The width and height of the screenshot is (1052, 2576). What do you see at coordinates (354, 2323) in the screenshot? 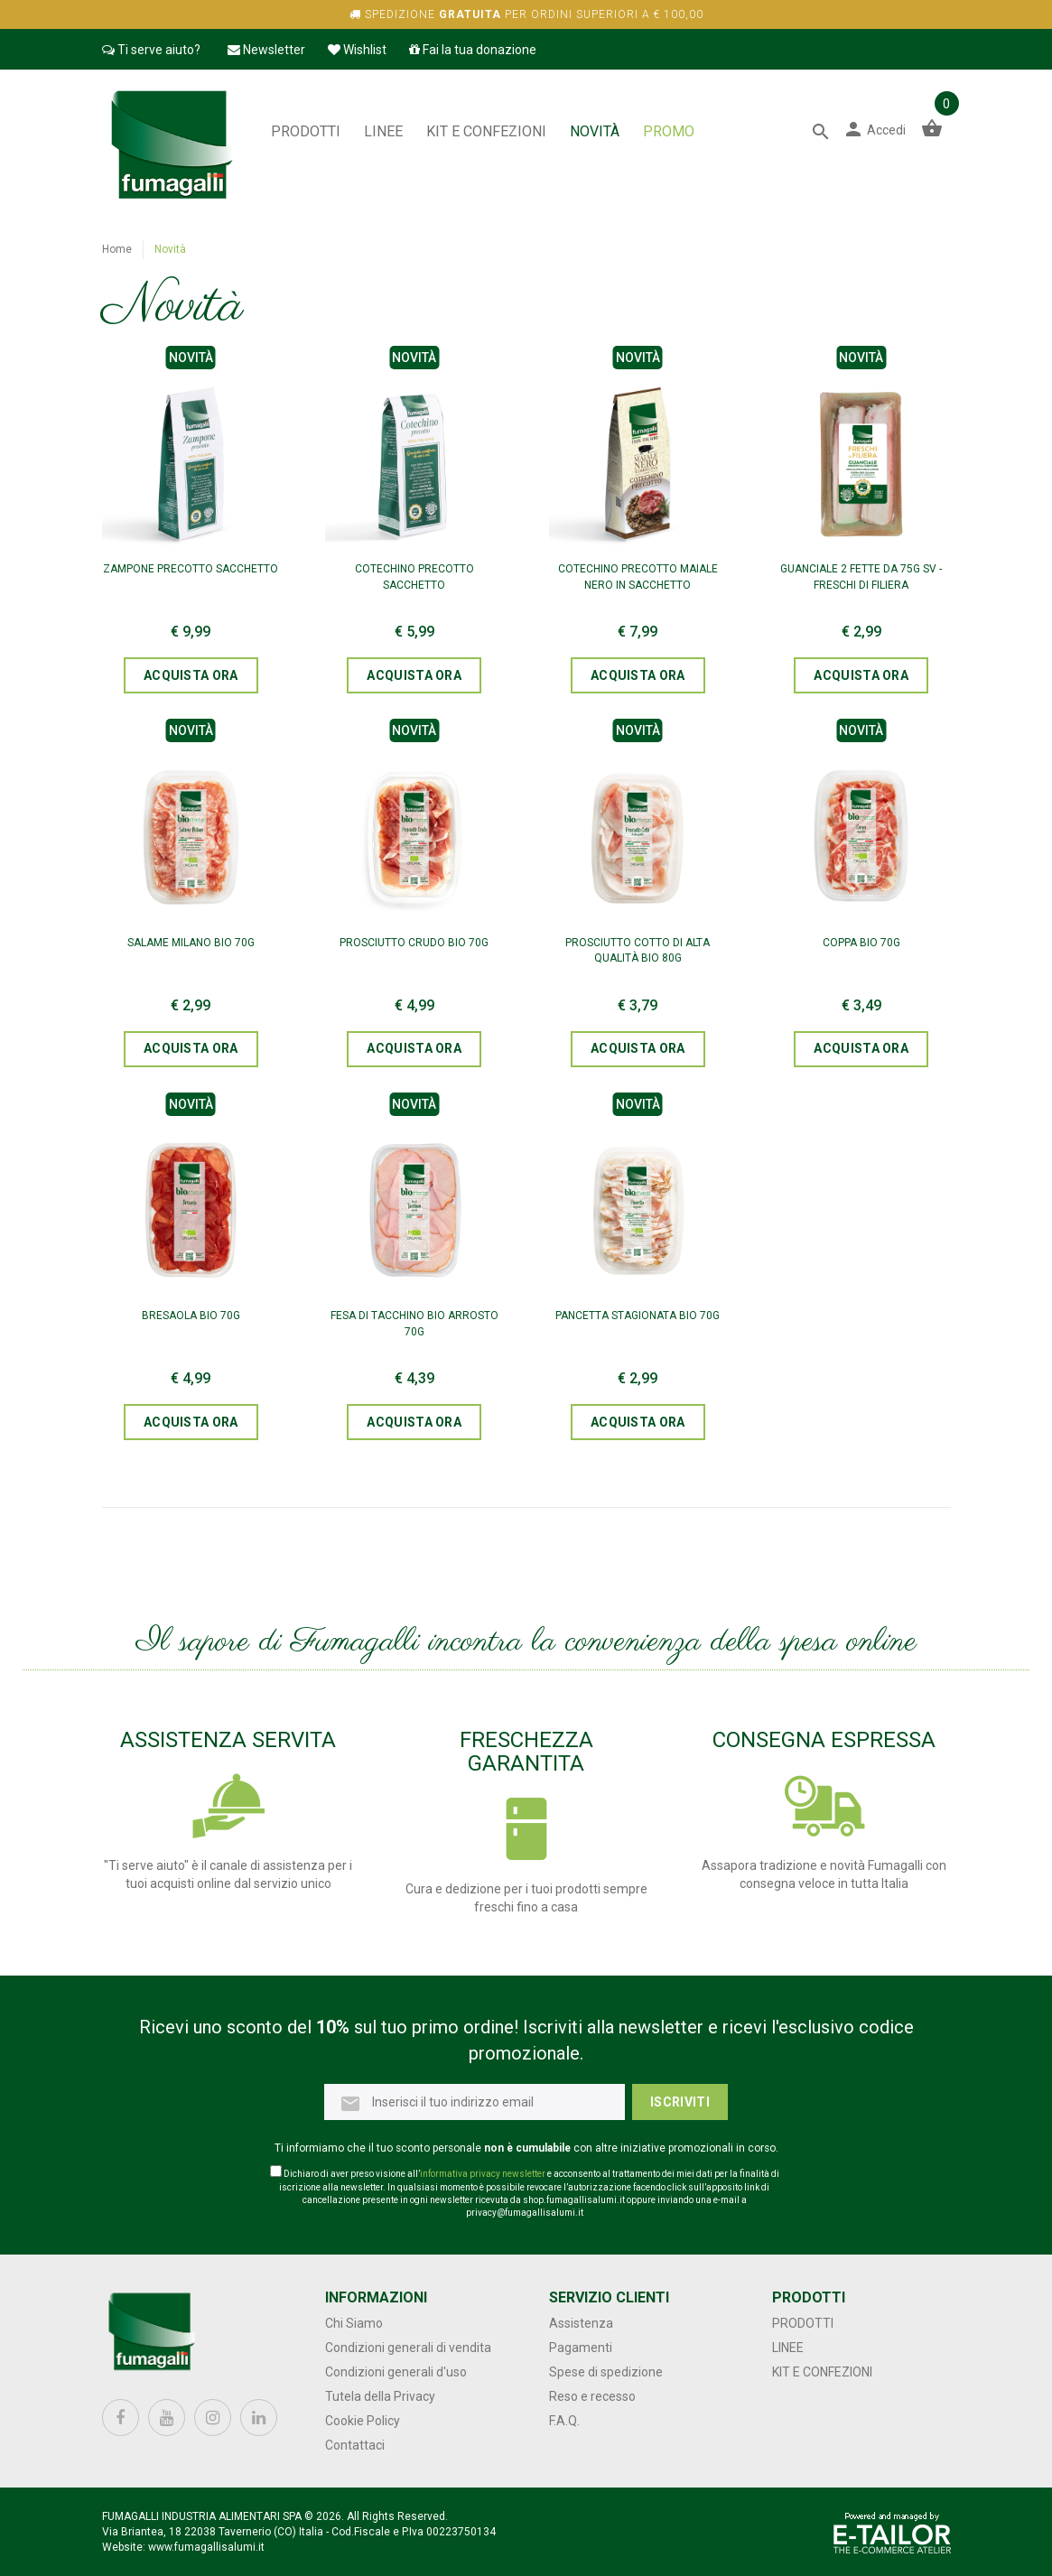
I see `Chi Siamo` at bounding box center [354, 2323].